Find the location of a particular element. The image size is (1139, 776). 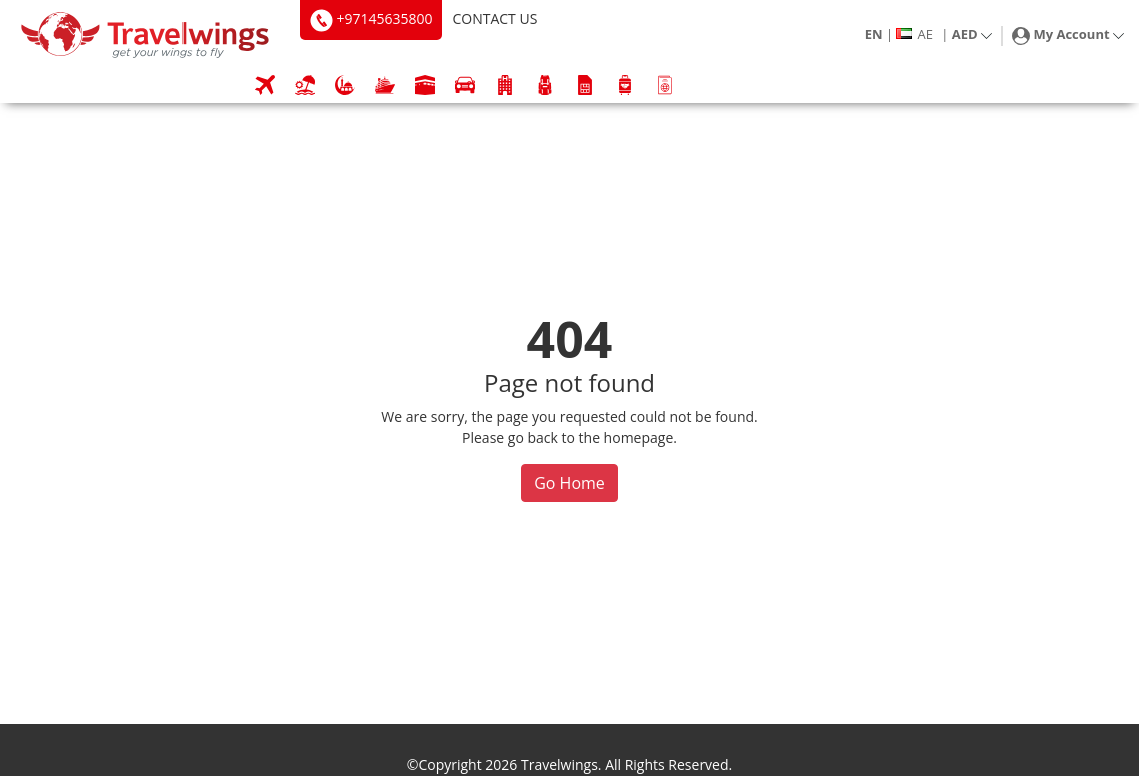

Go Home is located at coordinates (569, 483).